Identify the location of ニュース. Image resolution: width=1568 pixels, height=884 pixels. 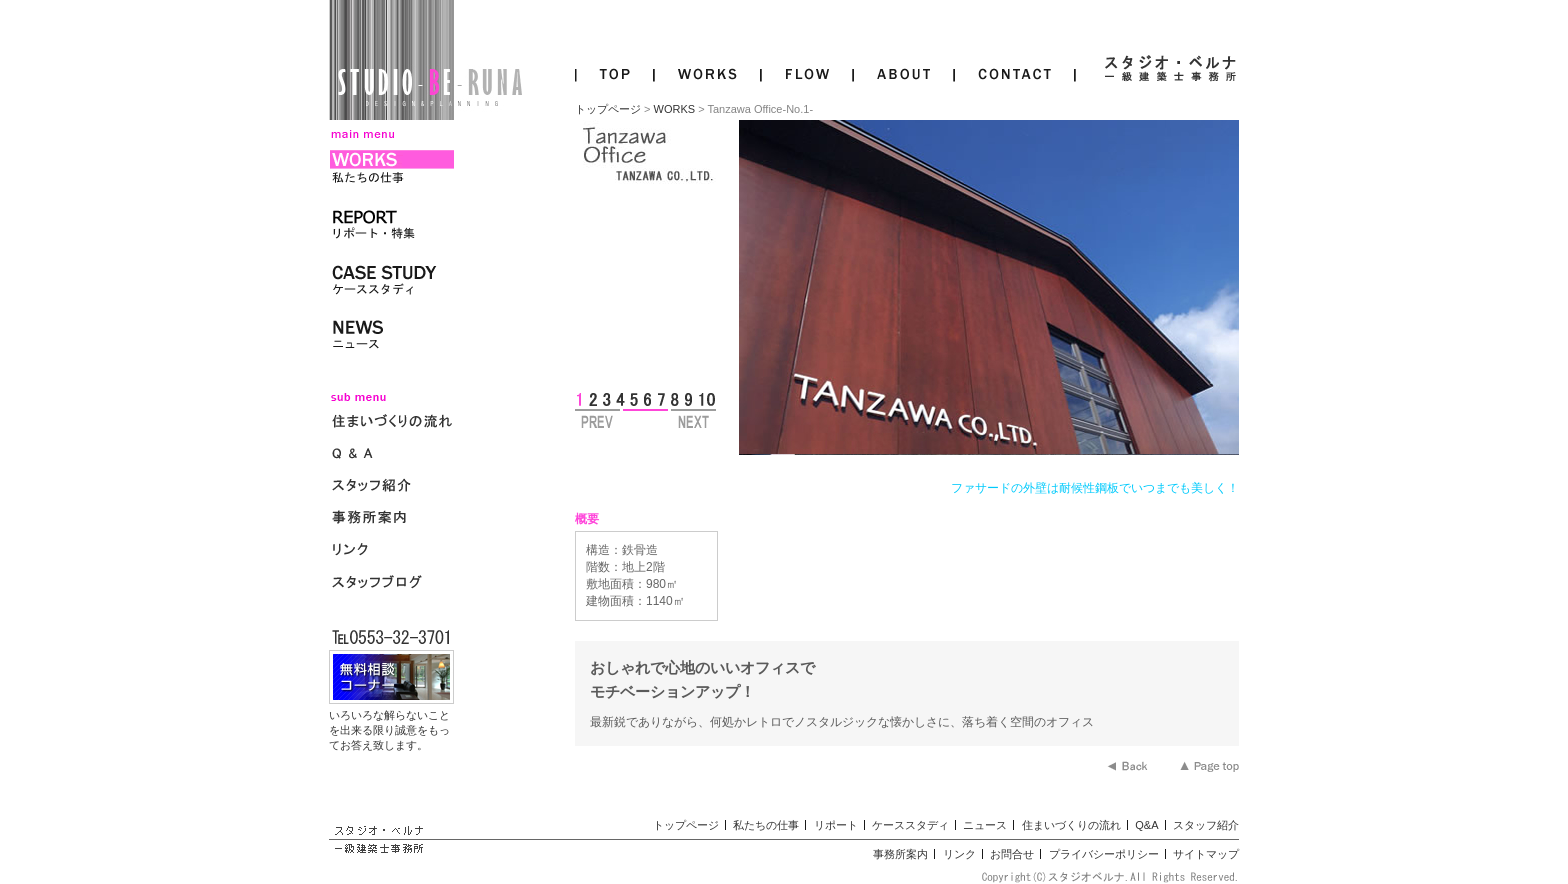
(985, 825).